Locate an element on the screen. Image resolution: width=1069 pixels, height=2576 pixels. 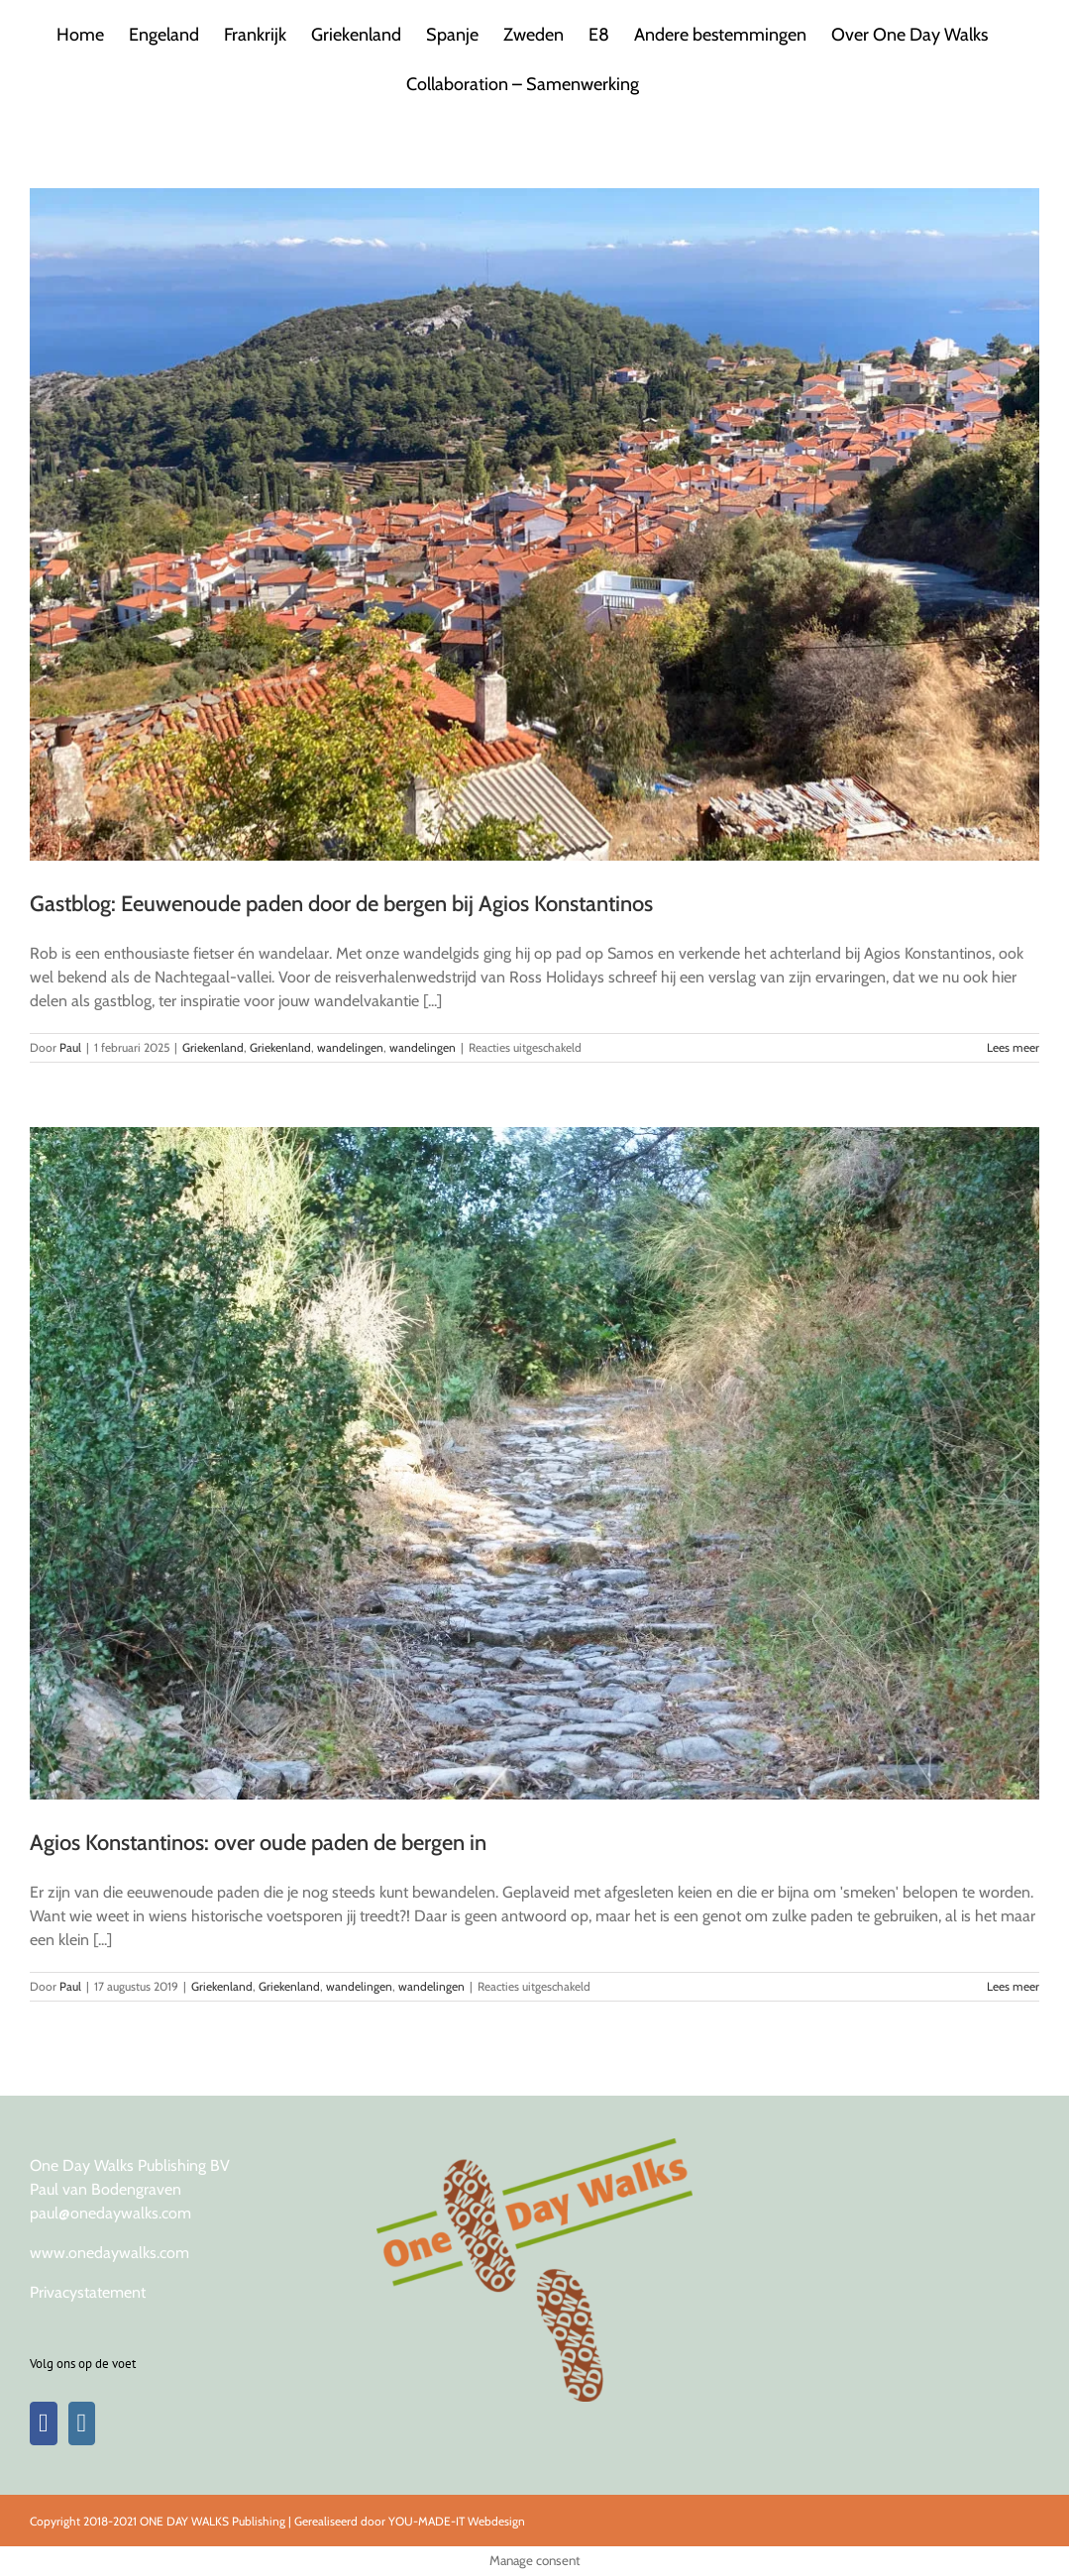
Agios Konstantinos: over oude paden de bergen in is located at coordinates (258, 1842).